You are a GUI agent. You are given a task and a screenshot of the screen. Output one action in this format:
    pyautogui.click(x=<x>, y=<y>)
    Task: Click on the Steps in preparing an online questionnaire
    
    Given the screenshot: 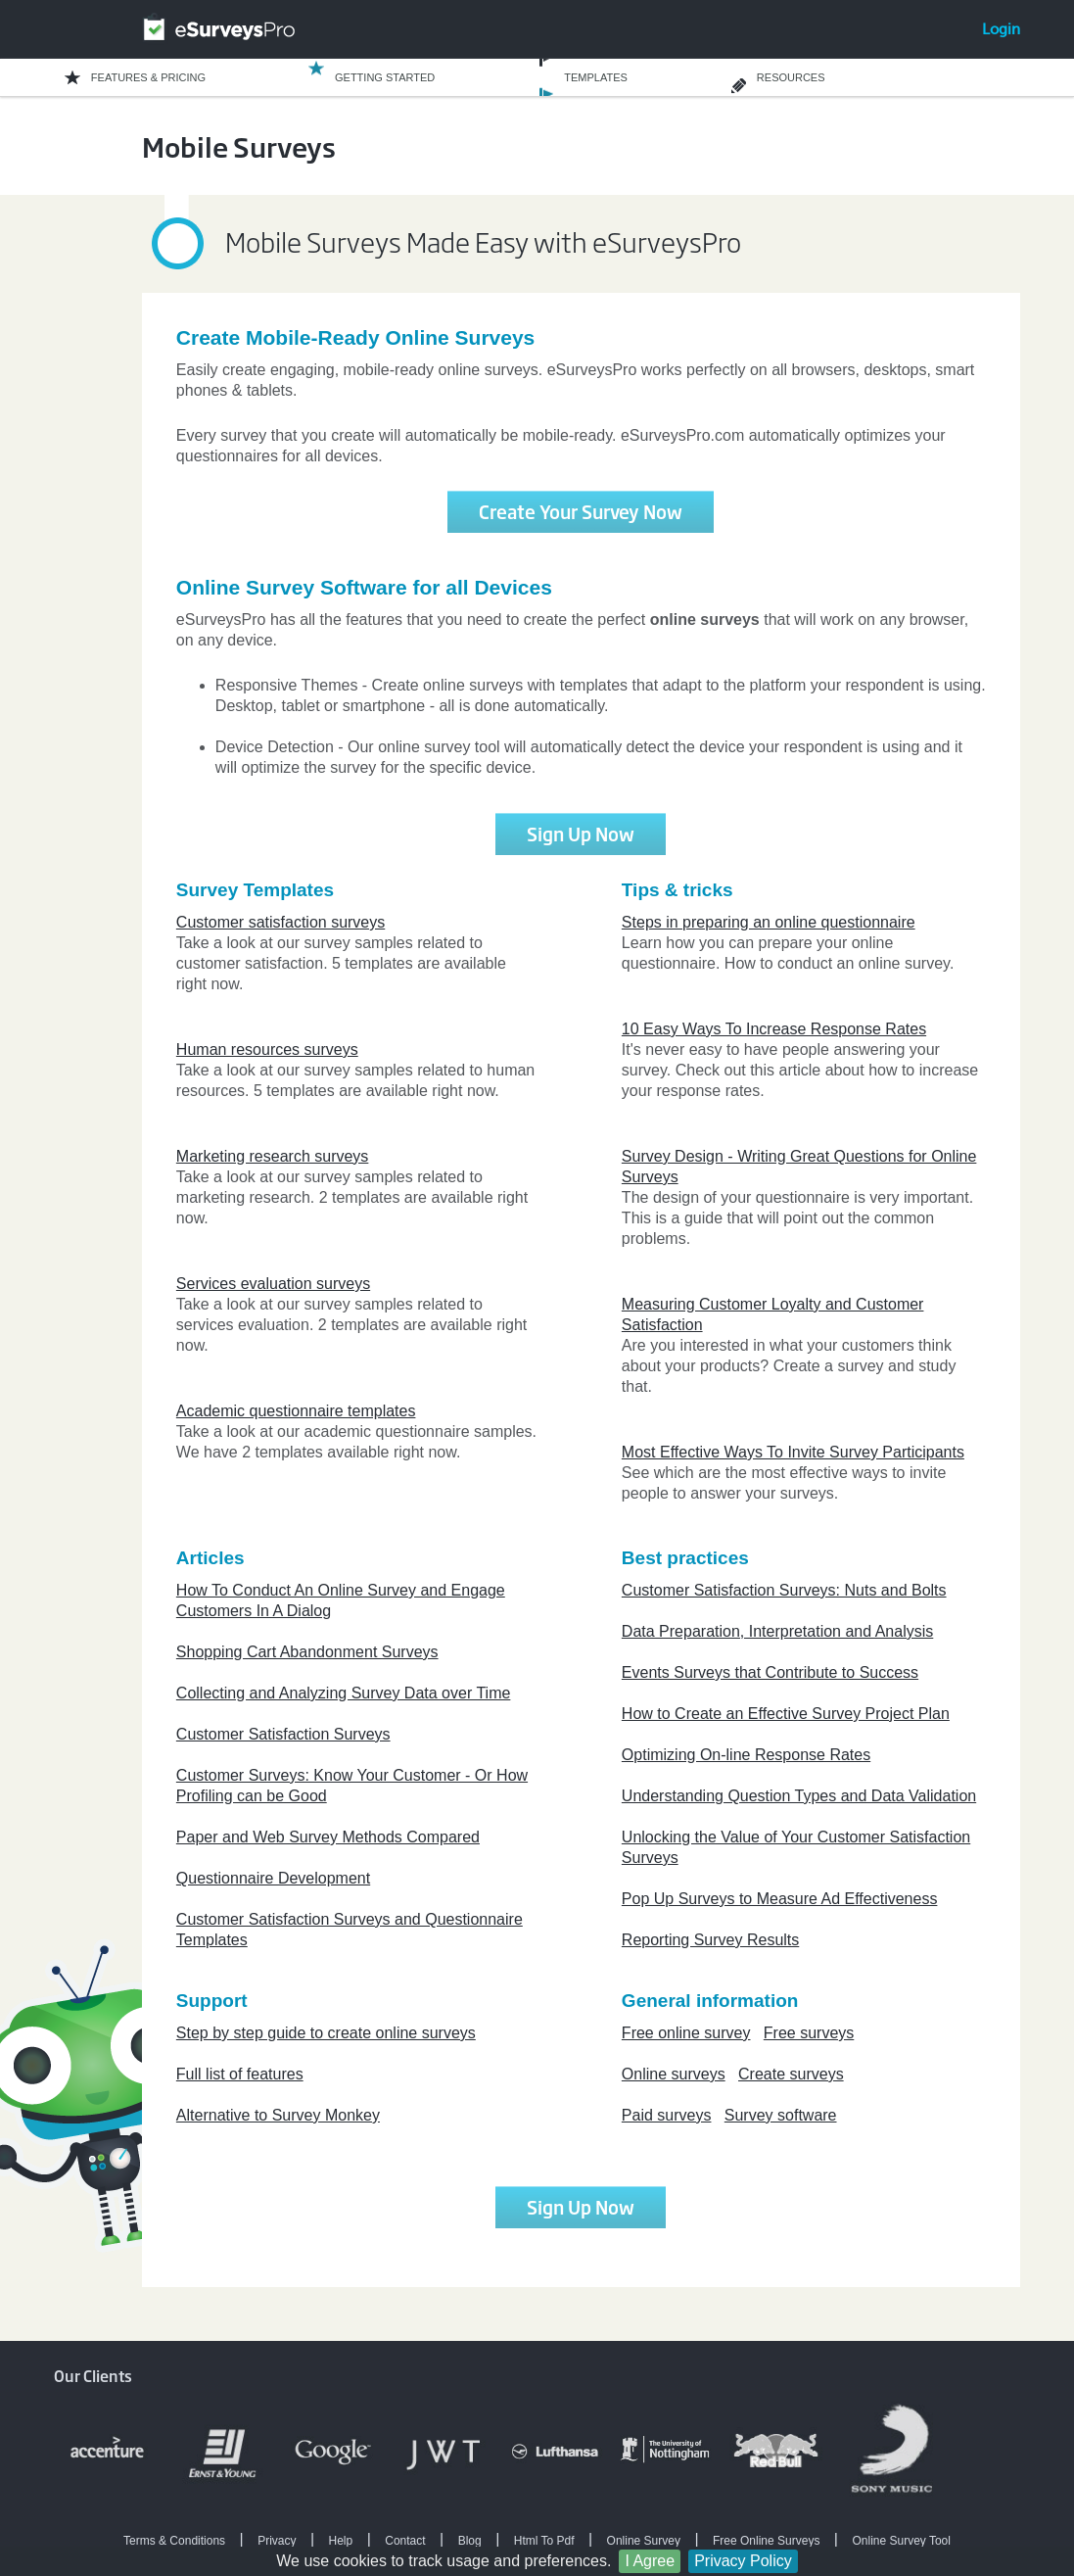 What is the action you would take?
    pyautogui.click(x=768, y=922)
    